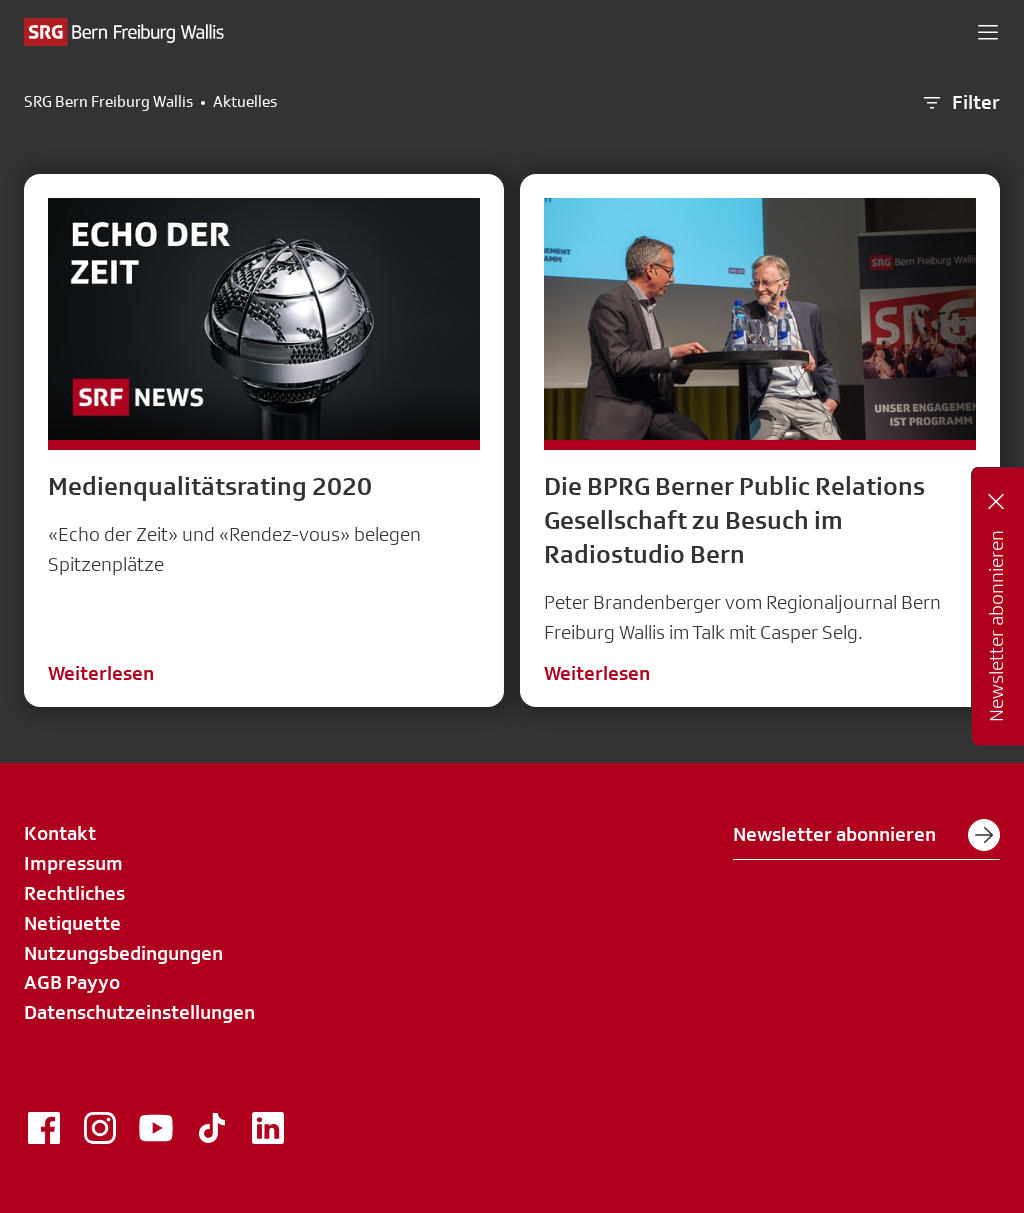  I want to click on AGB Payyo, so click(72, 982).